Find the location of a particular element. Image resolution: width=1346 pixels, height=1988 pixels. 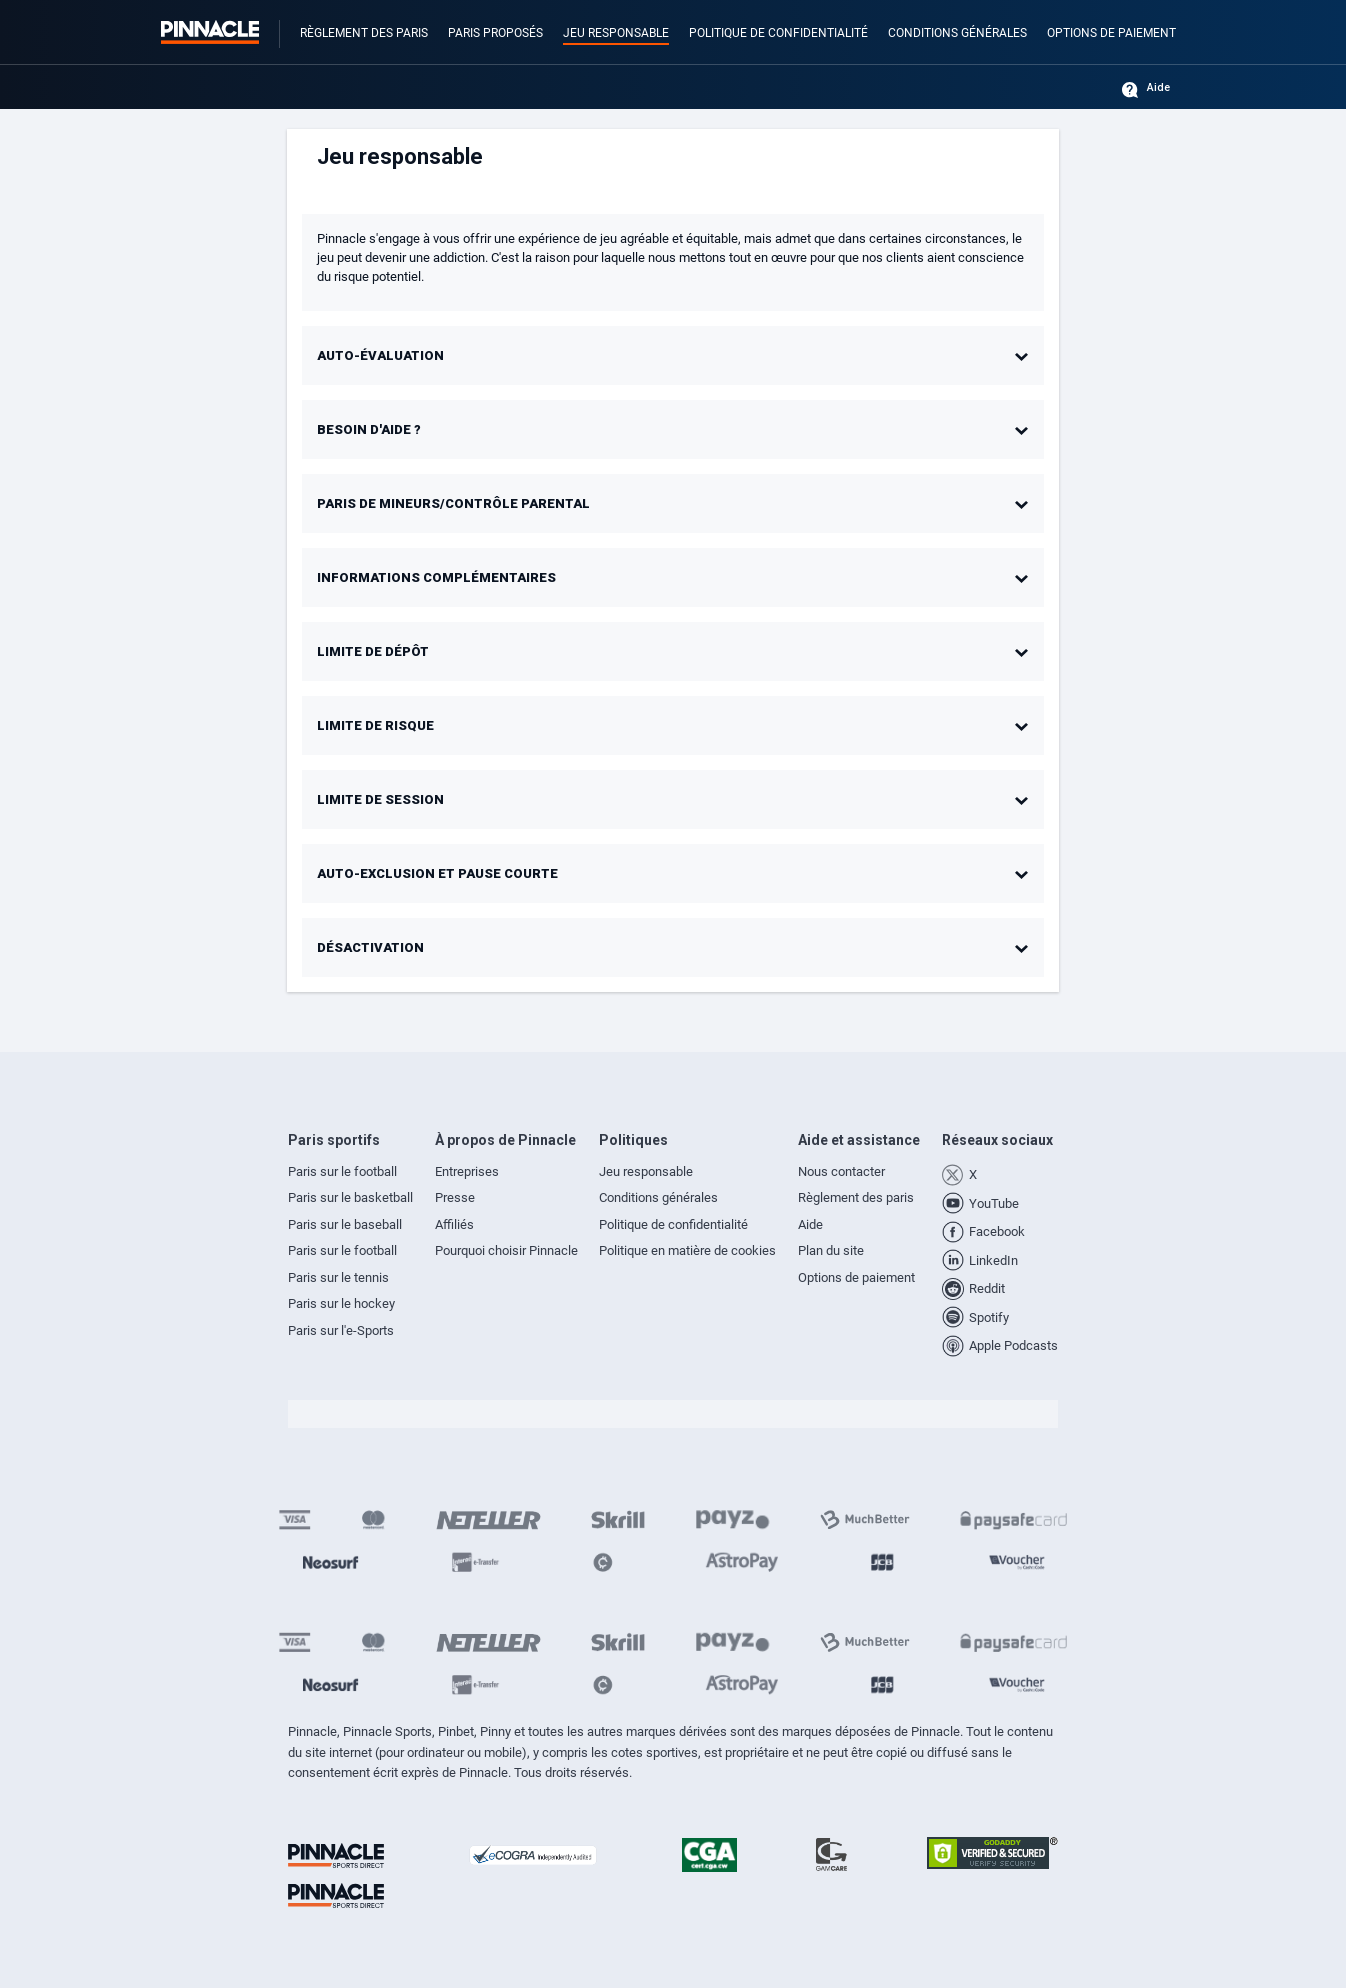

Pourquoi choisir Pinnacle is located at coordinates (506, 1250).